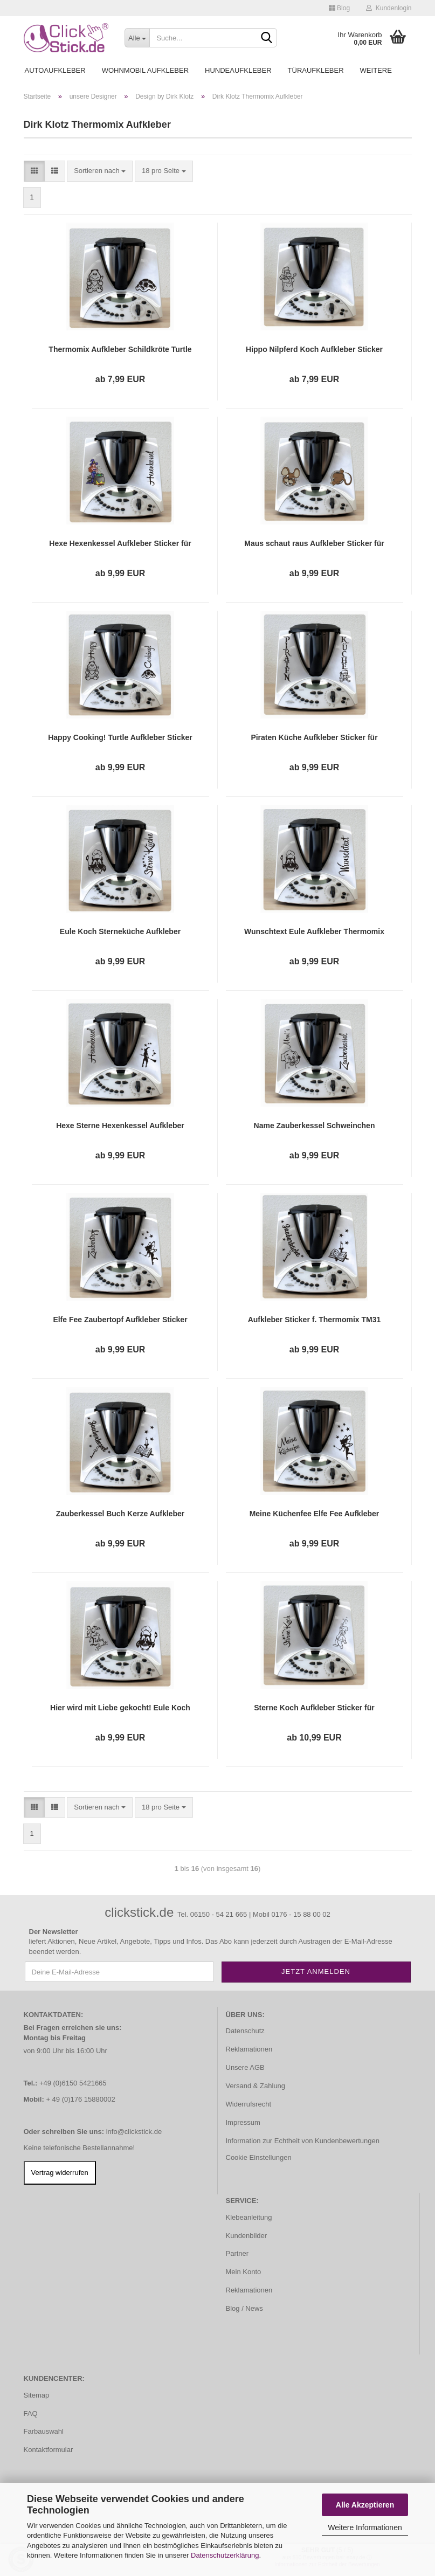  Describe the element at coordinates (145, 70) in the screenshot. I see `Wohnmobil Aufkleber` at that location.